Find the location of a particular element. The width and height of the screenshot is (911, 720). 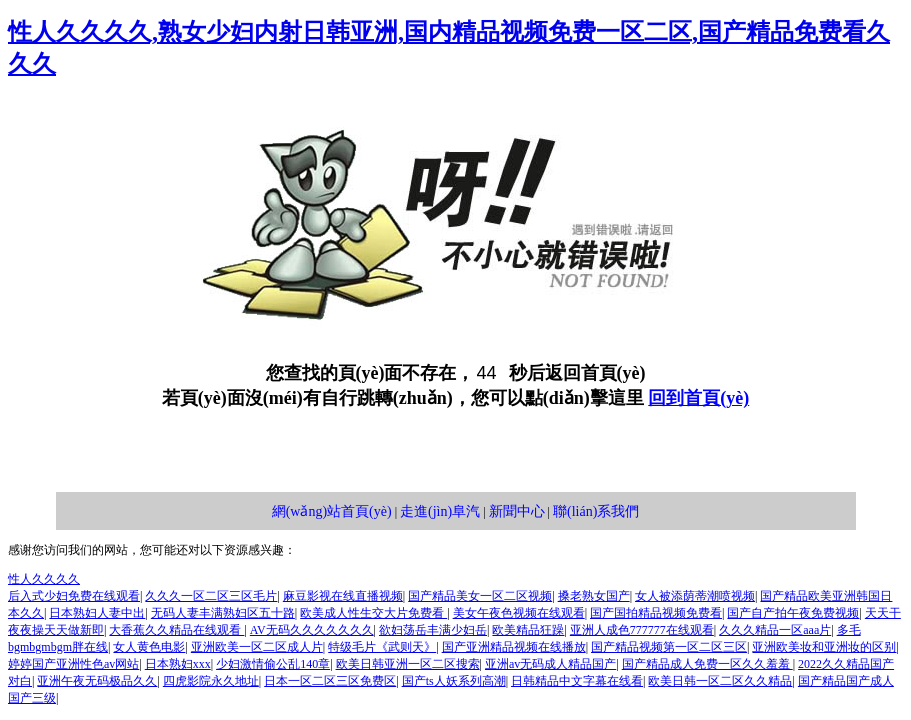

欧美精品狂躁 is located at coordinates (528, 630).